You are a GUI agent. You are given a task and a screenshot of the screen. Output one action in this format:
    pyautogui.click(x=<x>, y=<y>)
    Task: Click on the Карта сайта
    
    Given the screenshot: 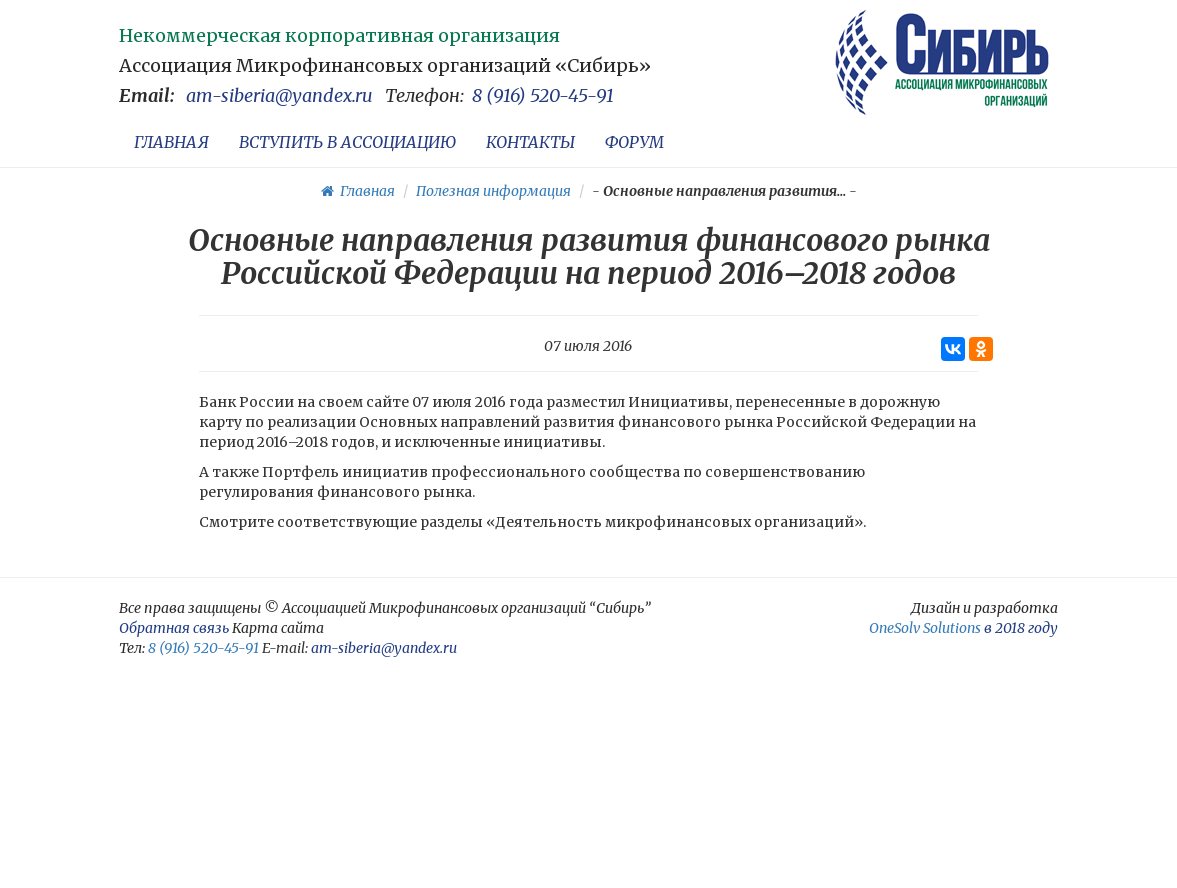 What is the action you would take?
    pyautogui.click(x=278, y=628)
    